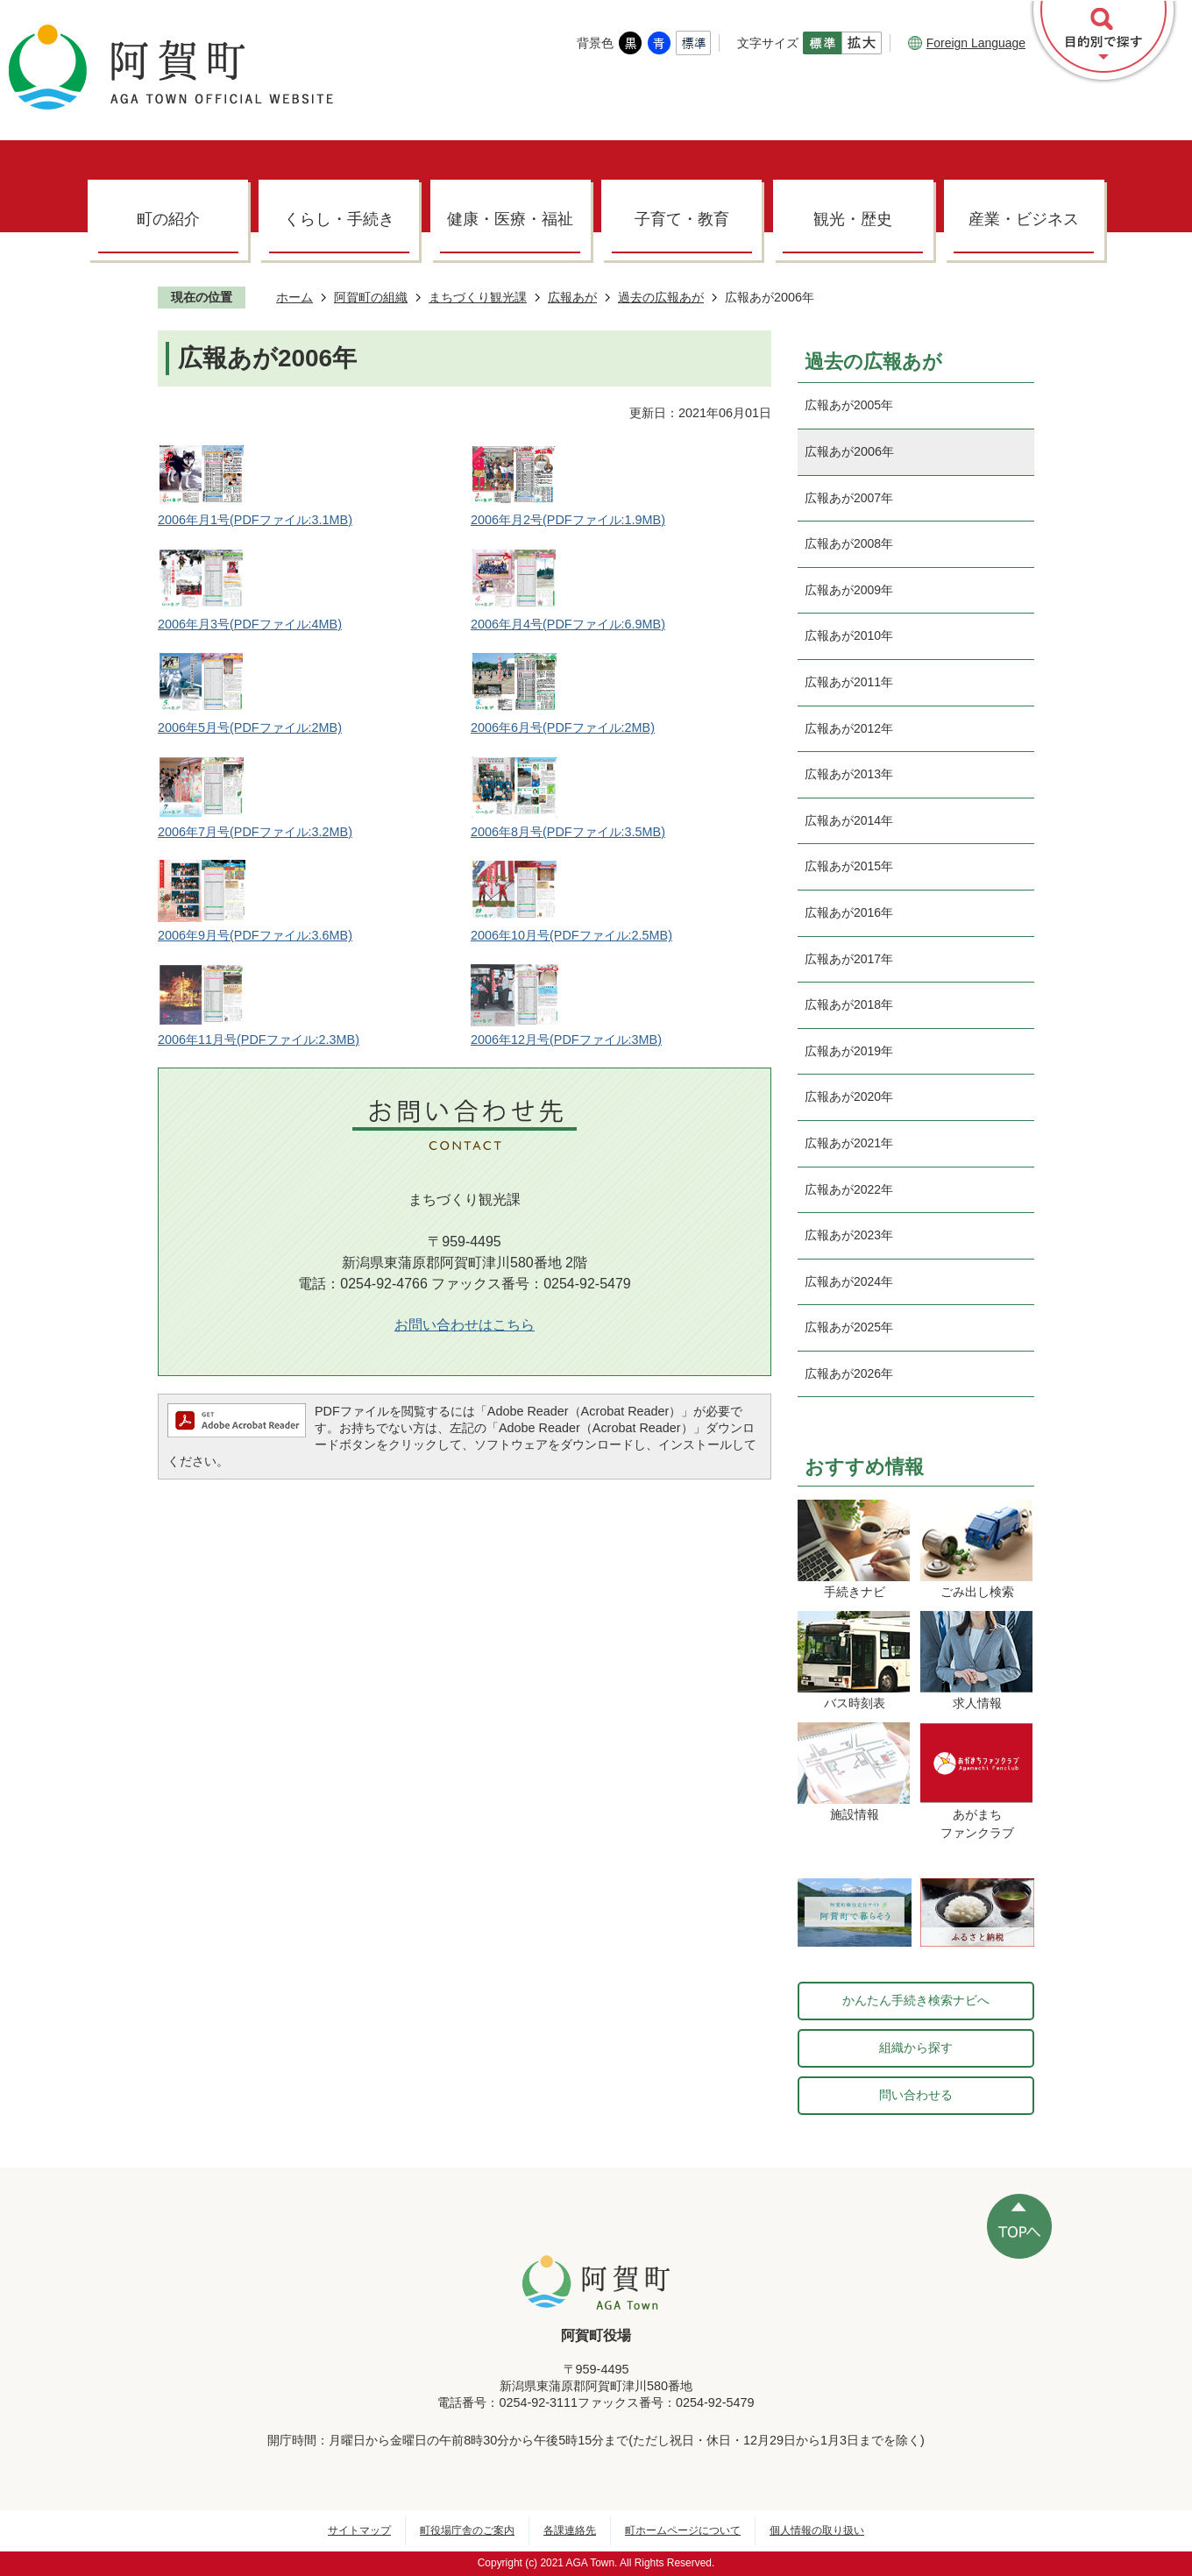  I want to click on 広報あが2022年, so click(849, 1189).